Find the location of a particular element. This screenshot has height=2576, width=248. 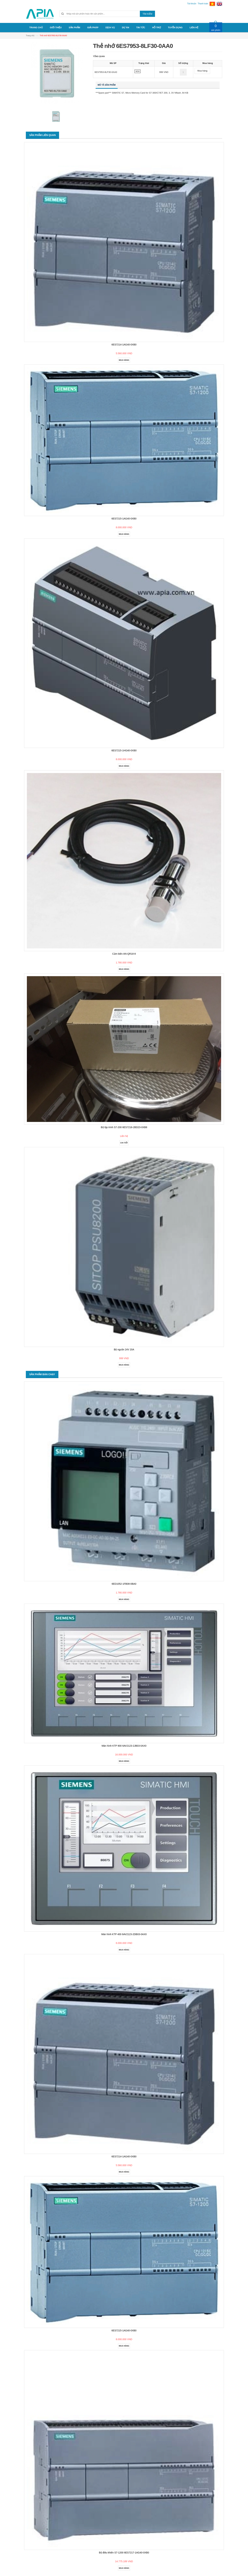

Bộ nguồn 24V 20A is located at coordinates (124, 1349).